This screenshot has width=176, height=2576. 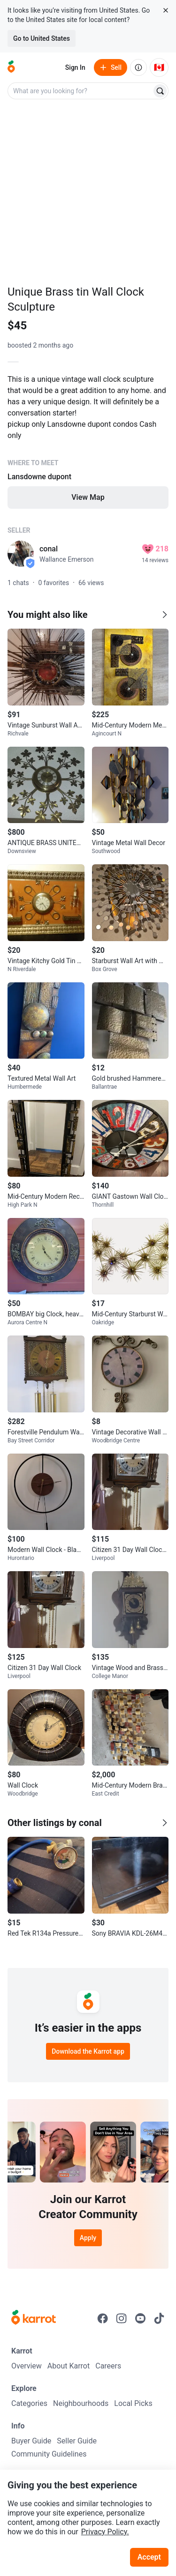 I want to click on [combobox], so click(x=80, y=90).